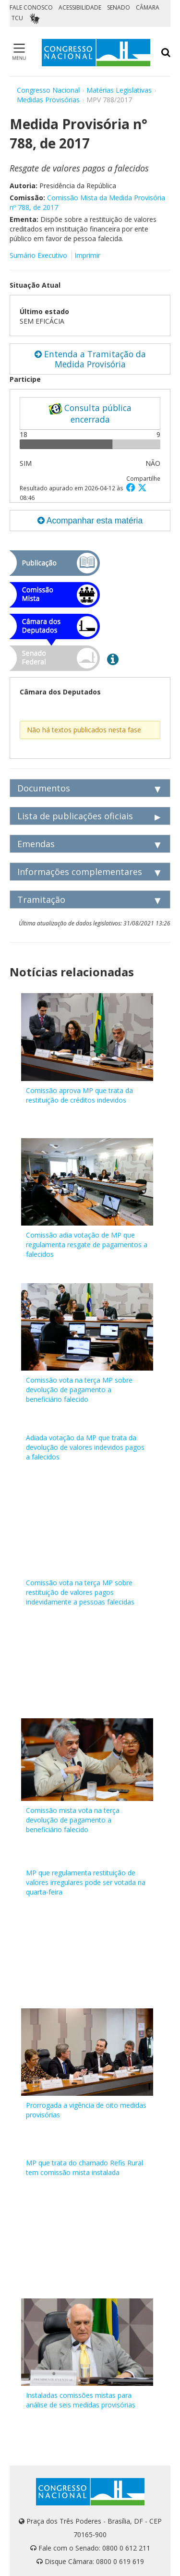  Describe the element at coordinates (132, 487) in the screenshot. I see `[button]` at that location.